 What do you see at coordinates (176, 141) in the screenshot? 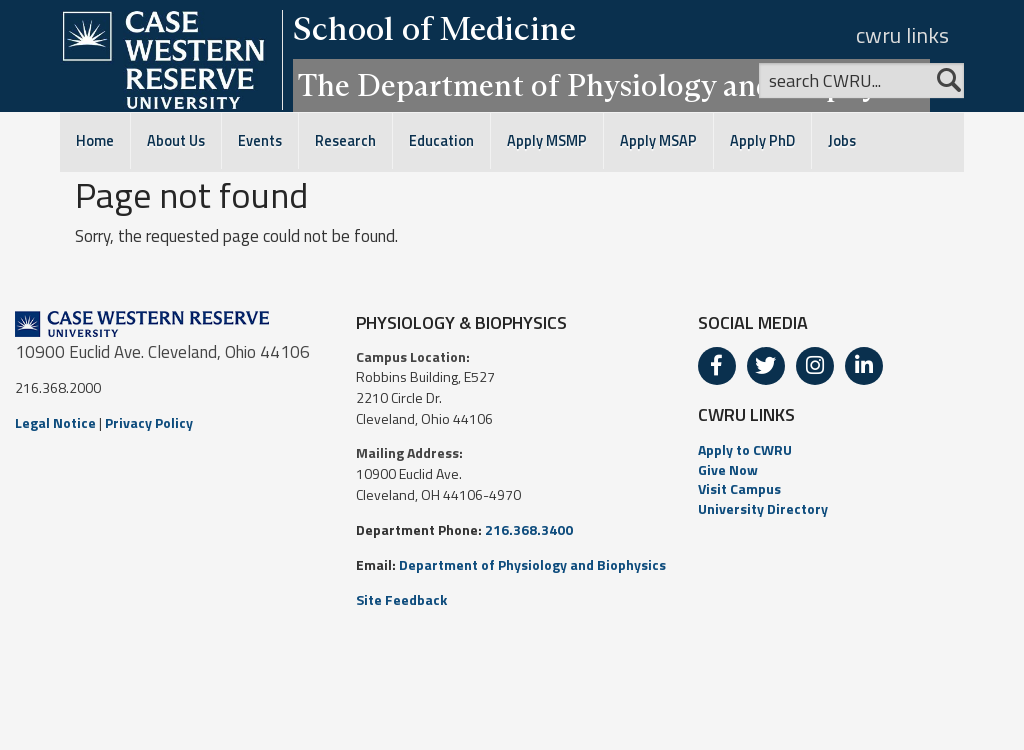
I see `About Us` at bounding box center [176, 141].